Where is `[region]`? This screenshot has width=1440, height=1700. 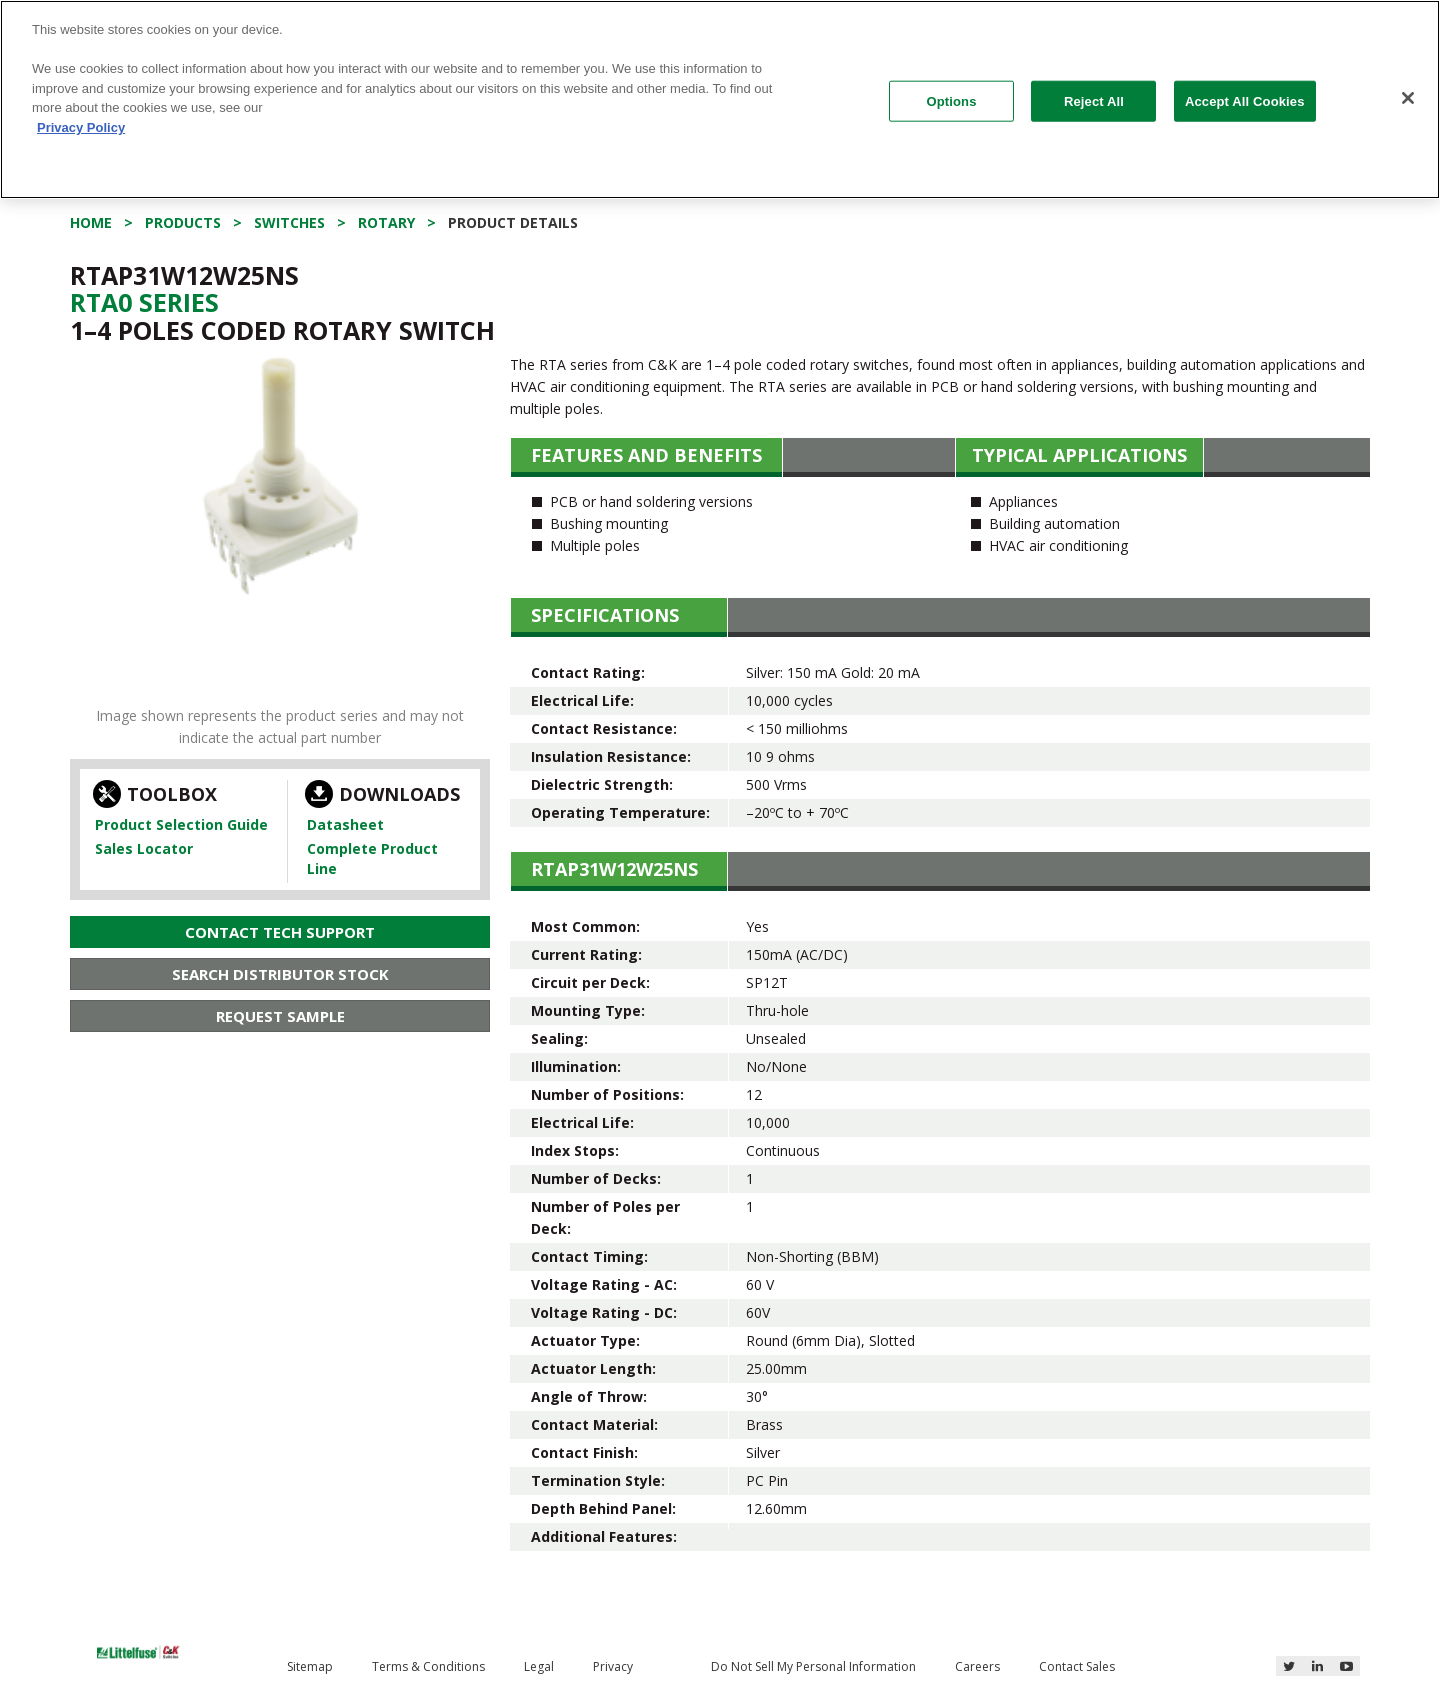
[region] is located at coordinates (720, 99).